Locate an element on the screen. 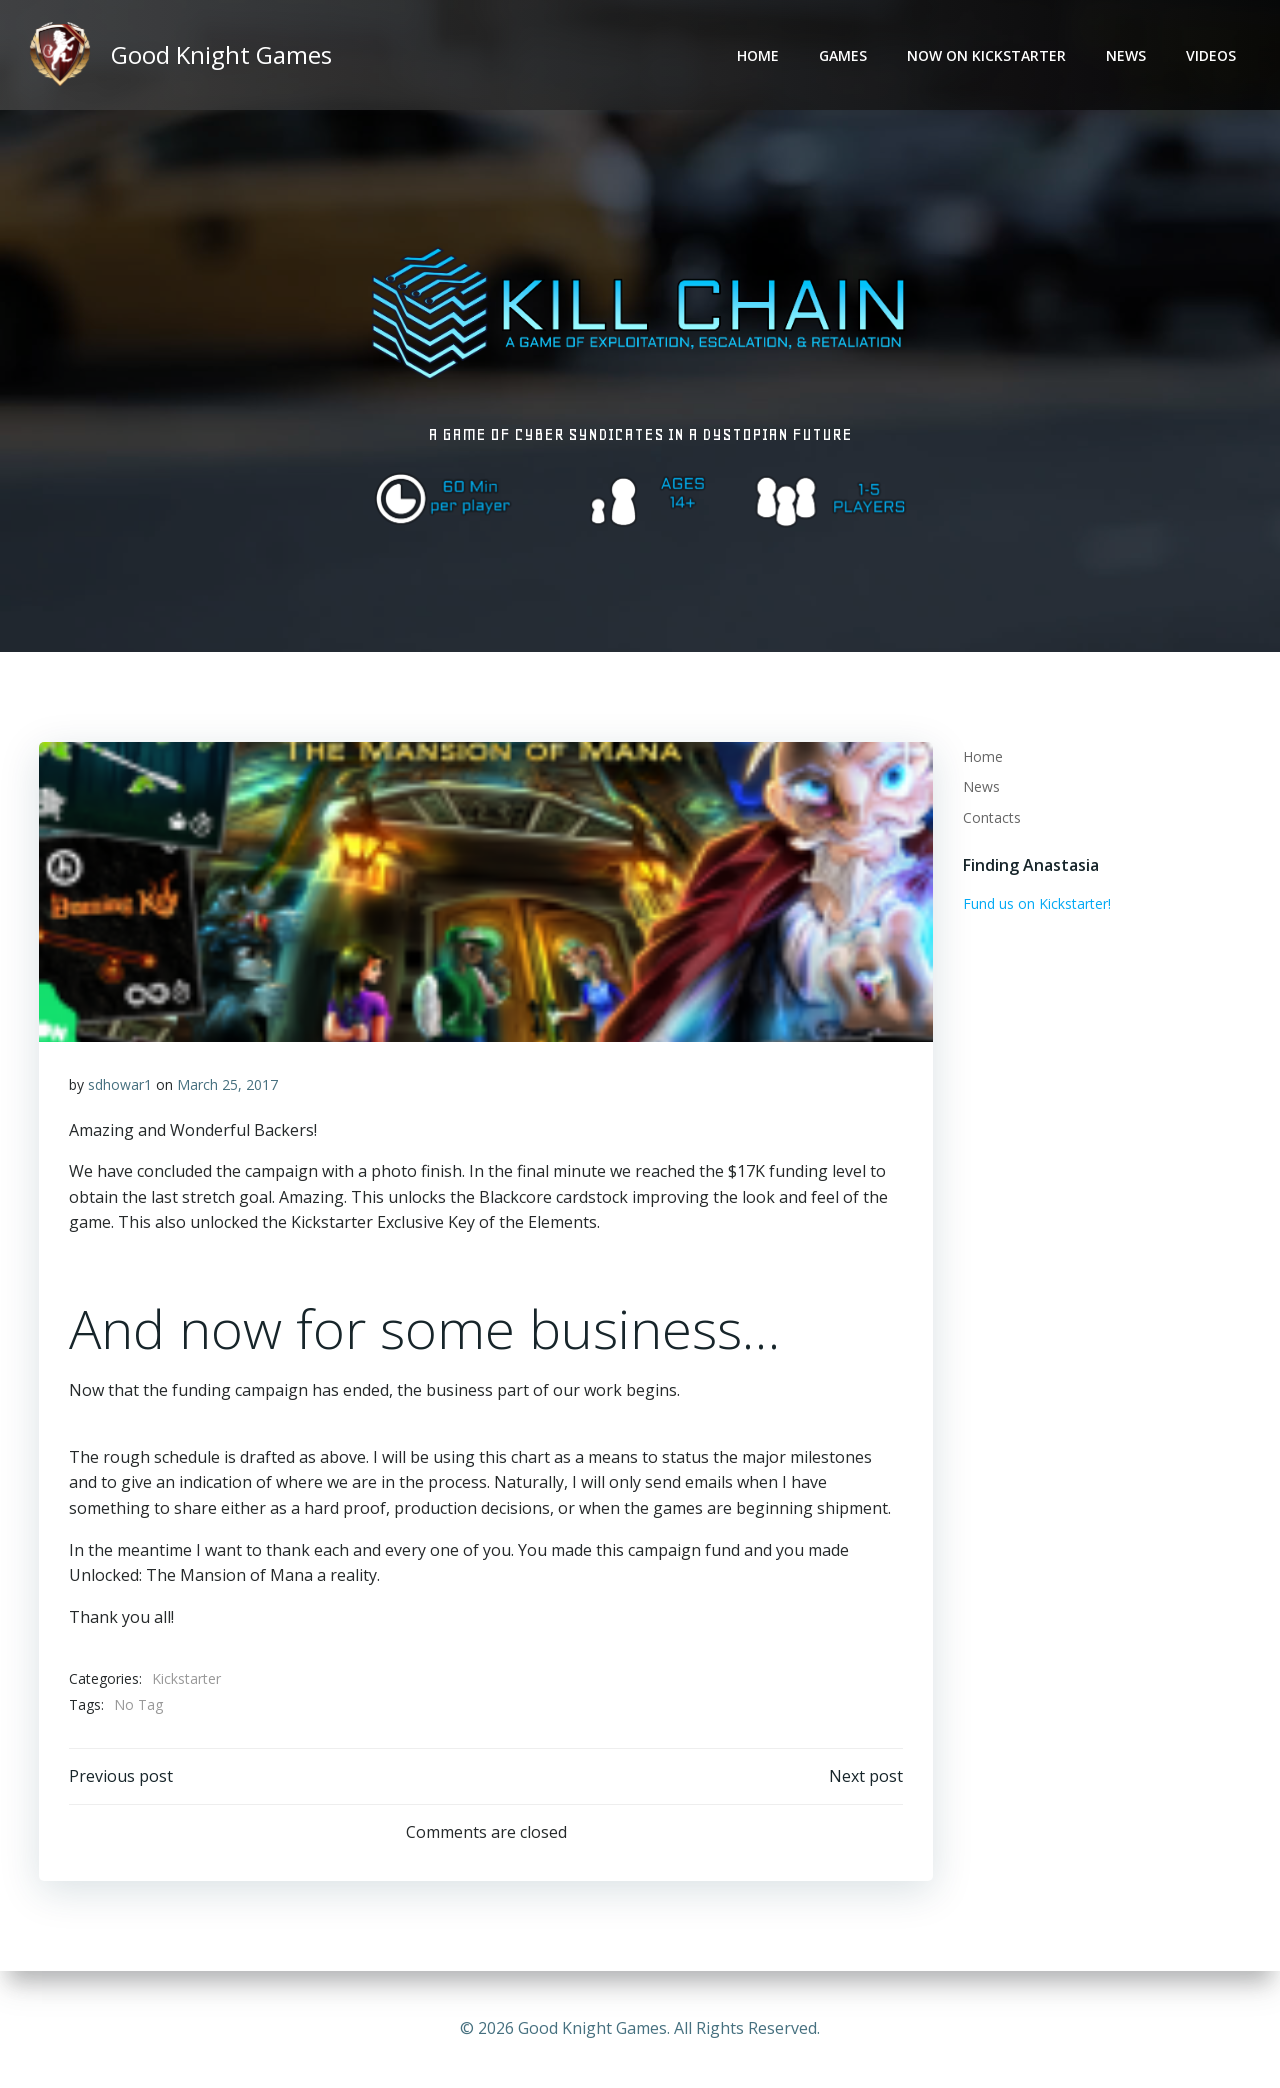 The width and height of the screenshot is (1280, 2088). News is located at coordinates (1126, 55).